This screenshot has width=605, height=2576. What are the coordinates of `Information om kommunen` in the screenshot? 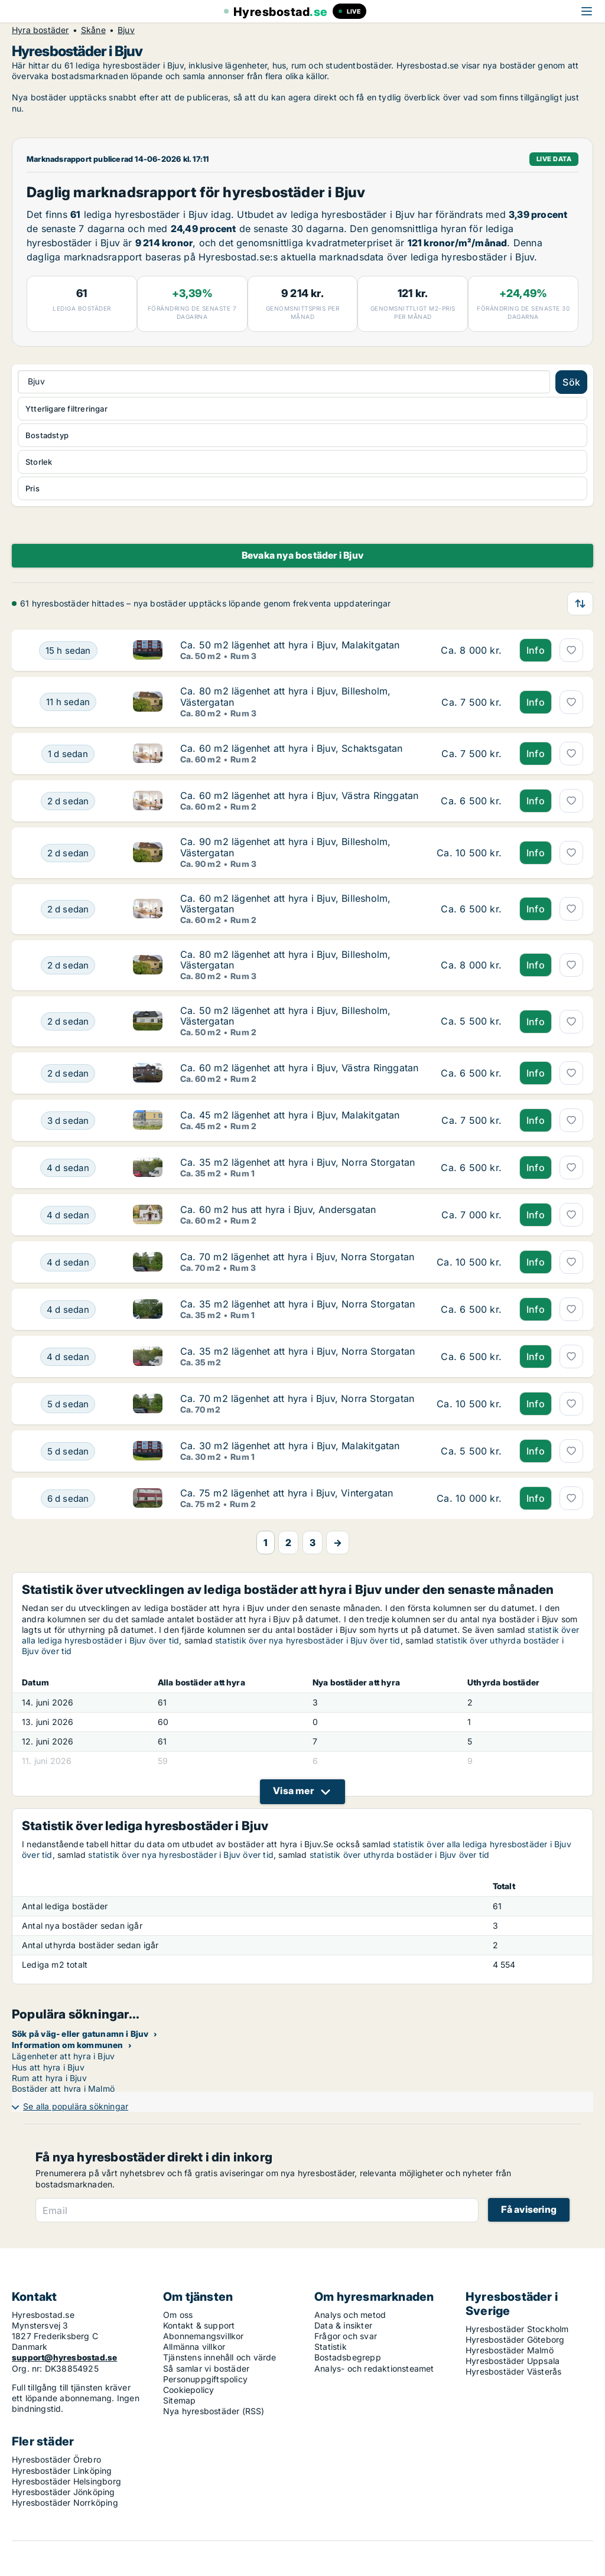 It's located at (67, 2045).